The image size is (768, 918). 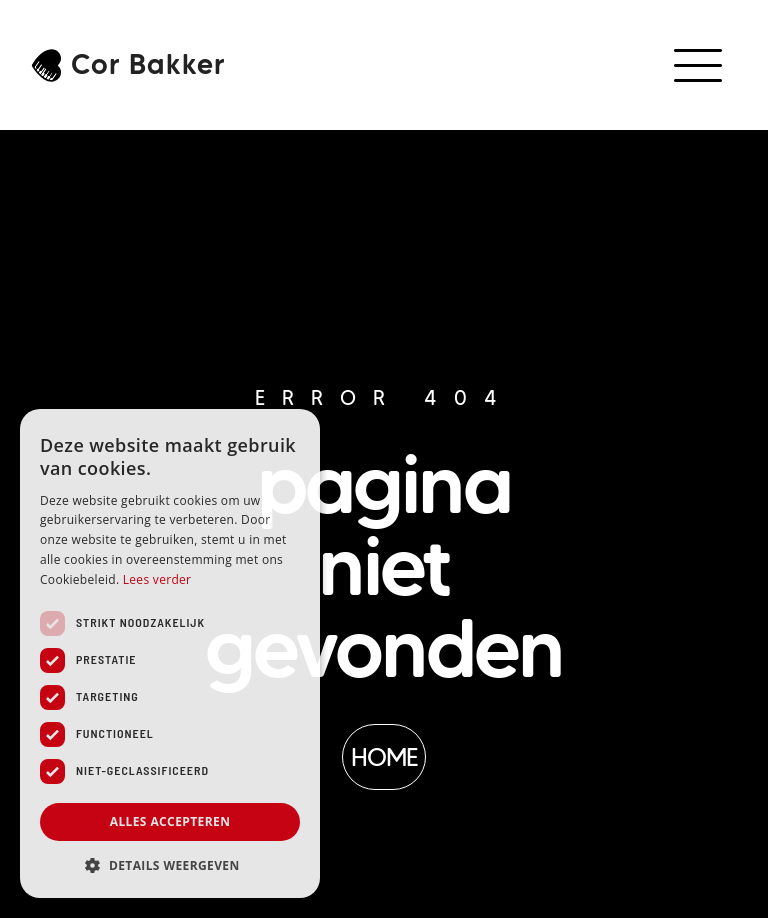 What do you see at coordinates (170, 653) in the screenshot?
I see `[dialog]` at bounding box center [170, 653].